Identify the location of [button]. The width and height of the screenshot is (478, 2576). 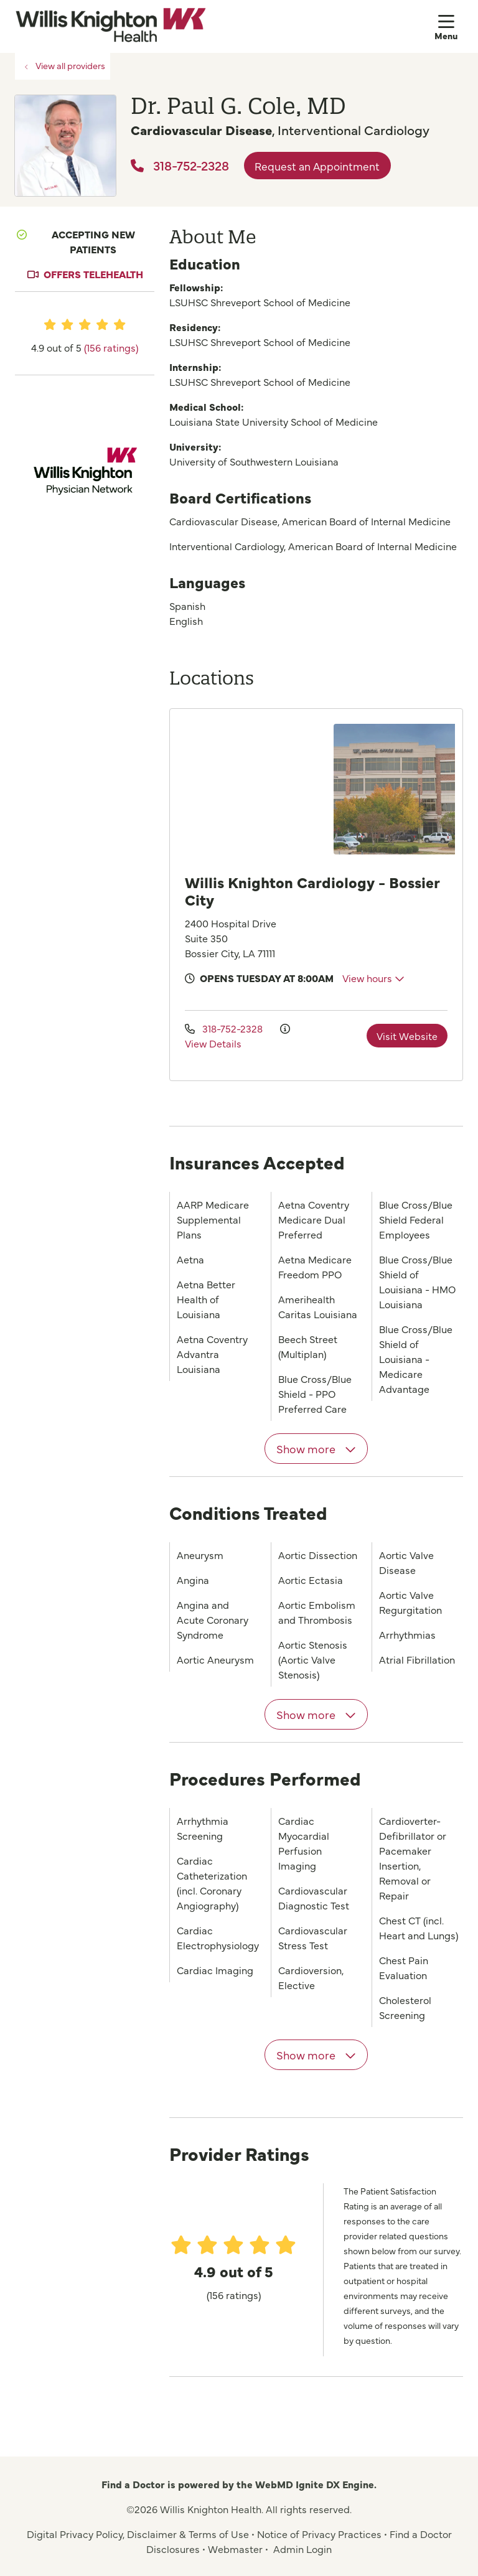
(448, 26).